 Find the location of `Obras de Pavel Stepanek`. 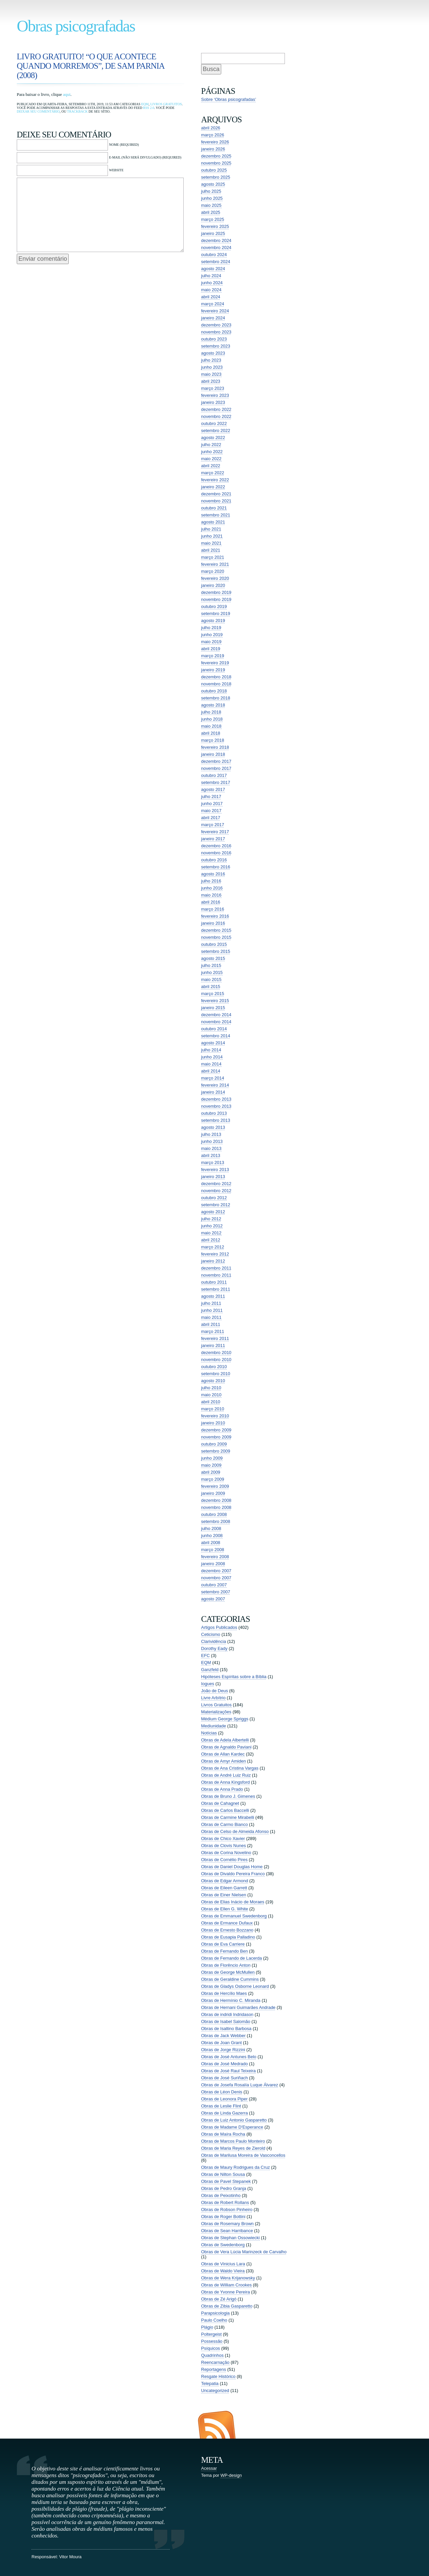

Obras de Pavel Stepanek is located at coordinates (226, 2181).